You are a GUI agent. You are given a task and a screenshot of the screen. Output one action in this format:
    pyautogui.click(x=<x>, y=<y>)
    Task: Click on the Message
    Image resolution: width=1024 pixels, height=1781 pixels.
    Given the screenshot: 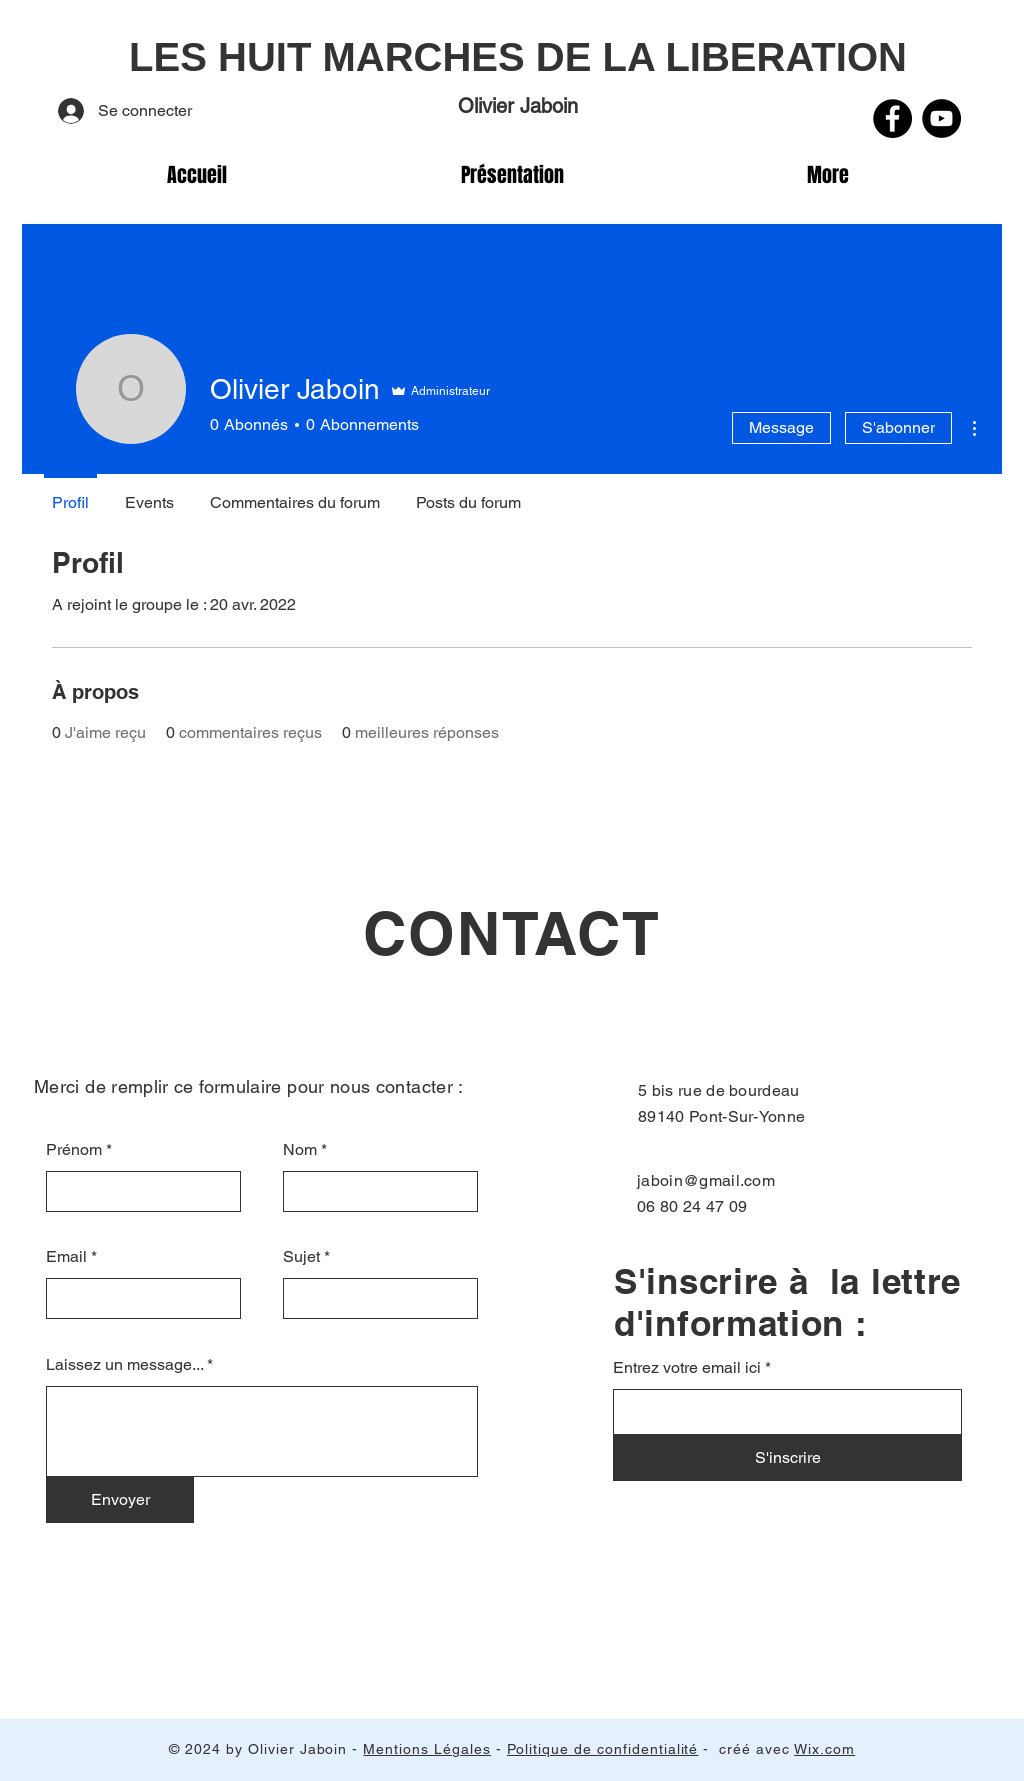 What is the action you would take?
    pyautogui.click(x=781, y=427)
    